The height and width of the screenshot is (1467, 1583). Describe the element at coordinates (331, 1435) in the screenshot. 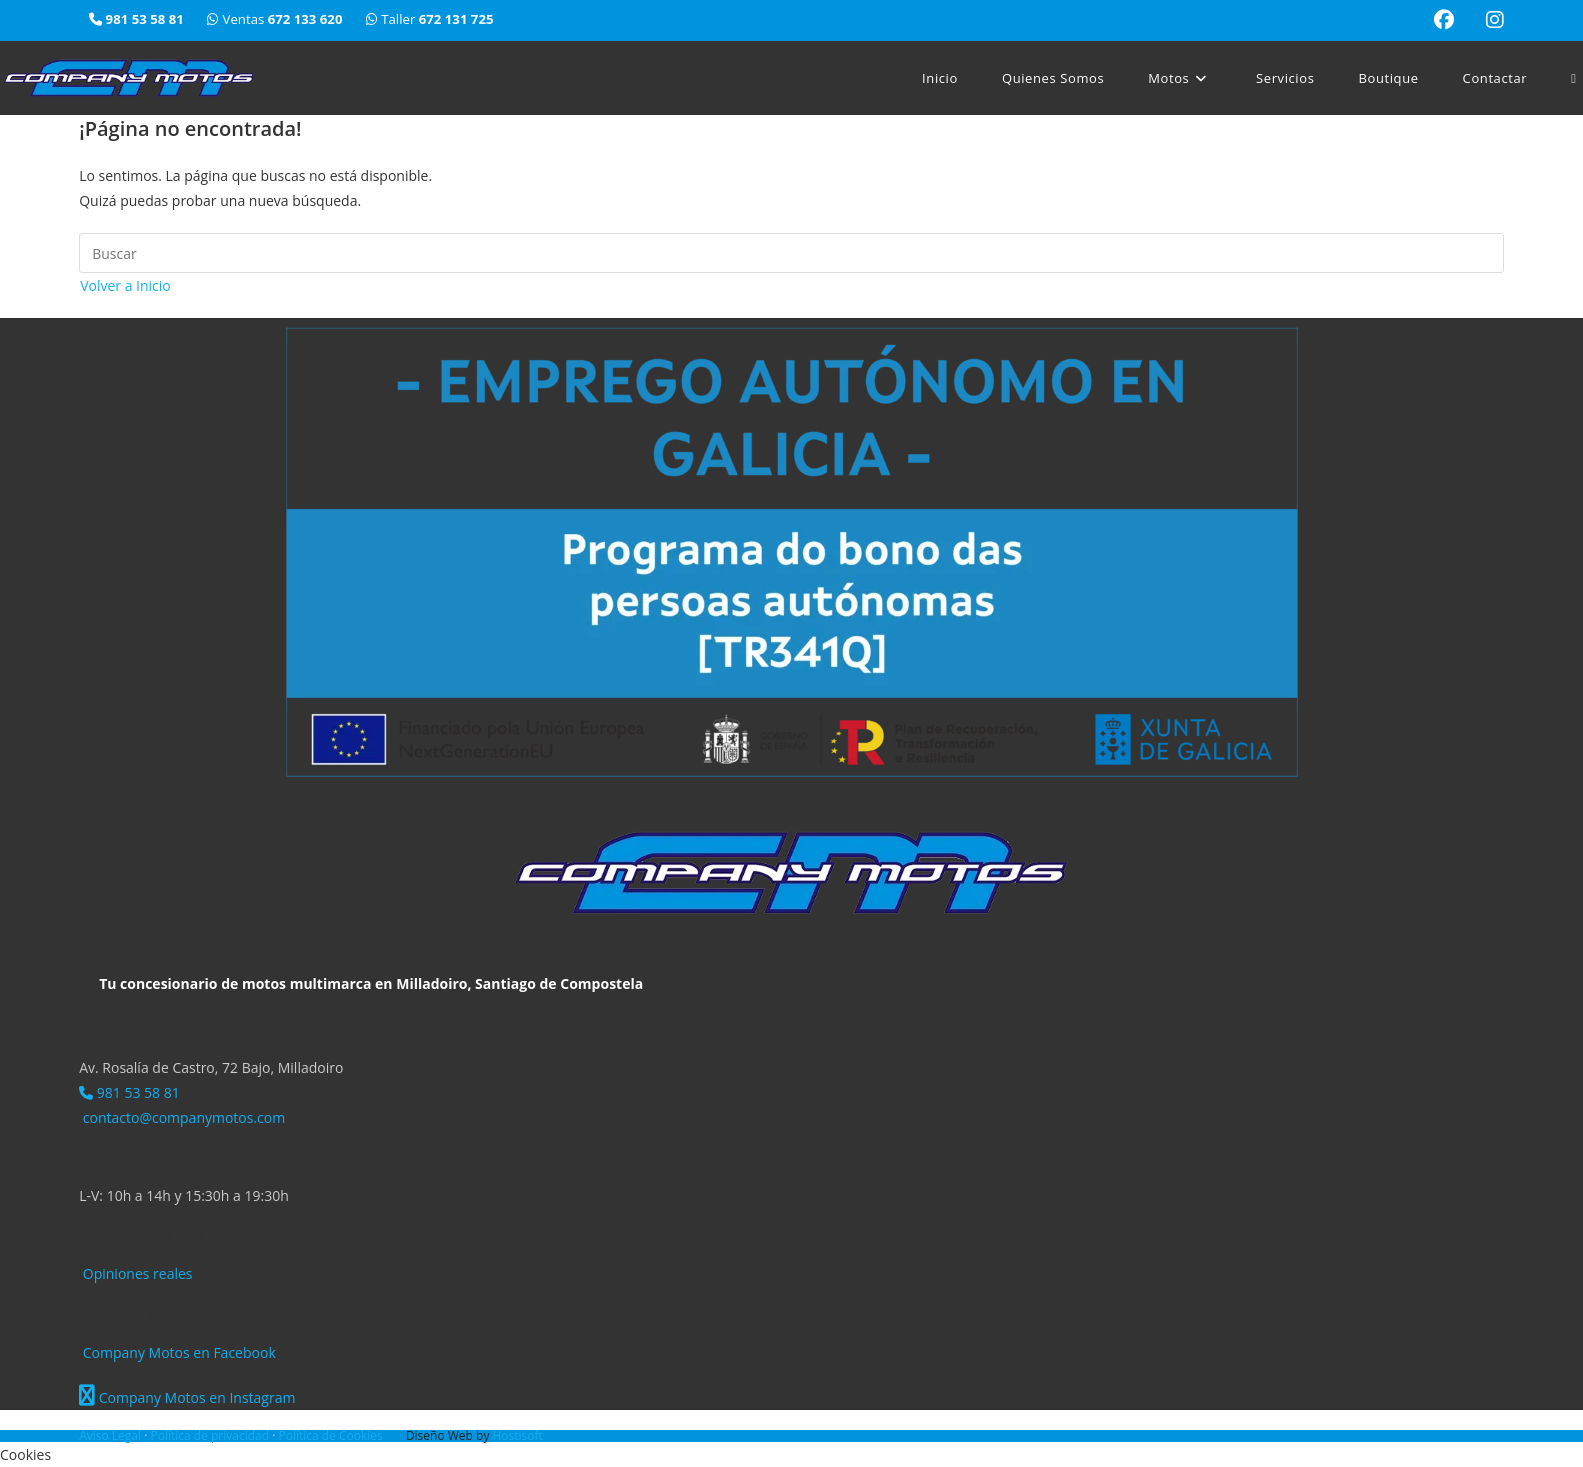

I see `Política de Cookies` at that location.